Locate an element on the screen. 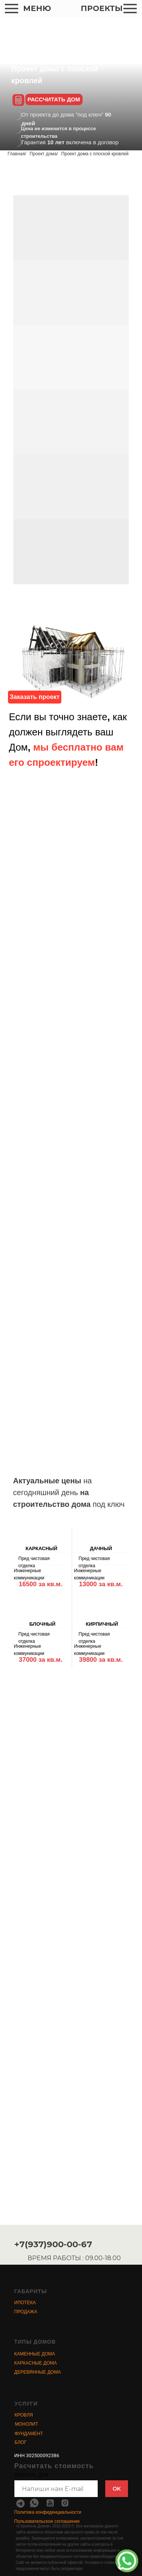 This screenshot has width=142, height=2576. КАМЕННЫЕ ДОМА is located at coordinates (34, 2354).